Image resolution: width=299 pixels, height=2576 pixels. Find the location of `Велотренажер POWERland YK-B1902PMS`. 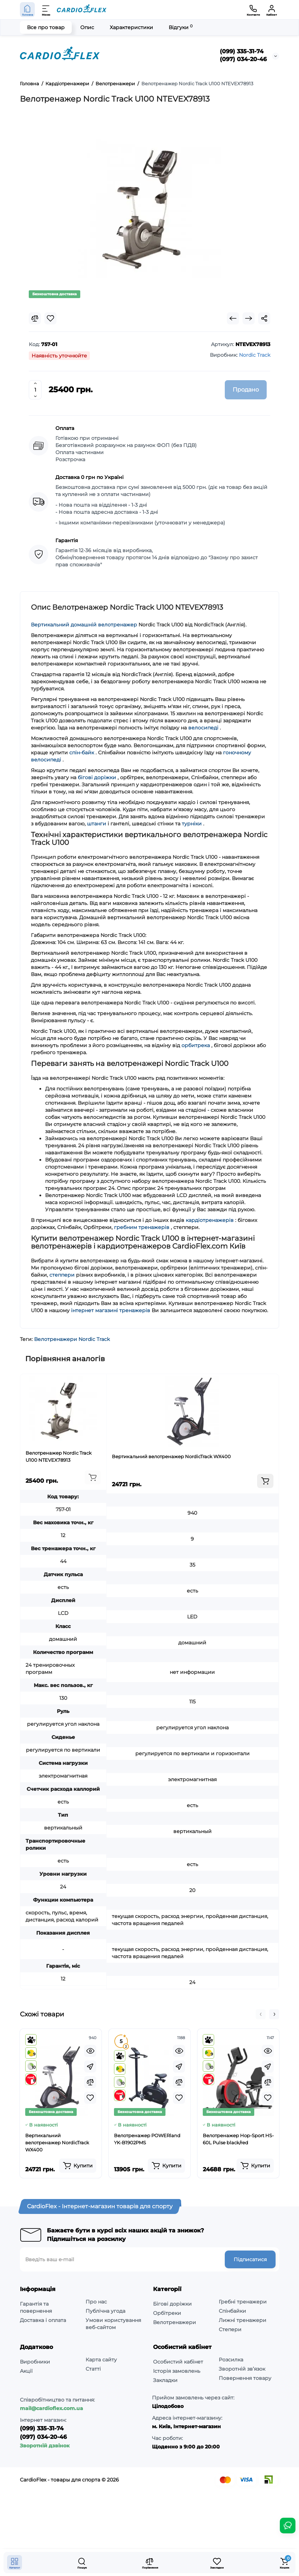

Велотренажер POWERland YK-B1902PMS is located at coordinates (147, 2139).